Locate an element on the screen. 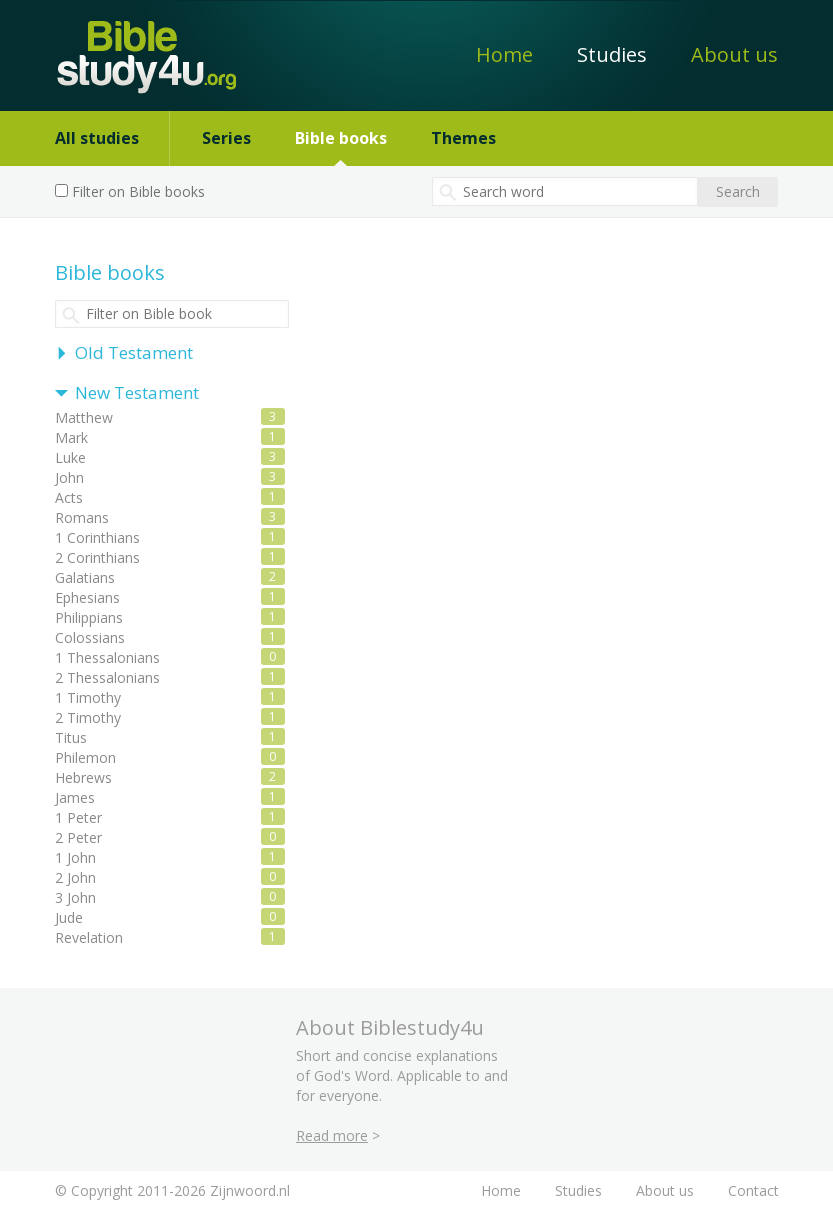 This screenshot has height=1221, width=833. Ephesians is located at coordinates (87, 597).